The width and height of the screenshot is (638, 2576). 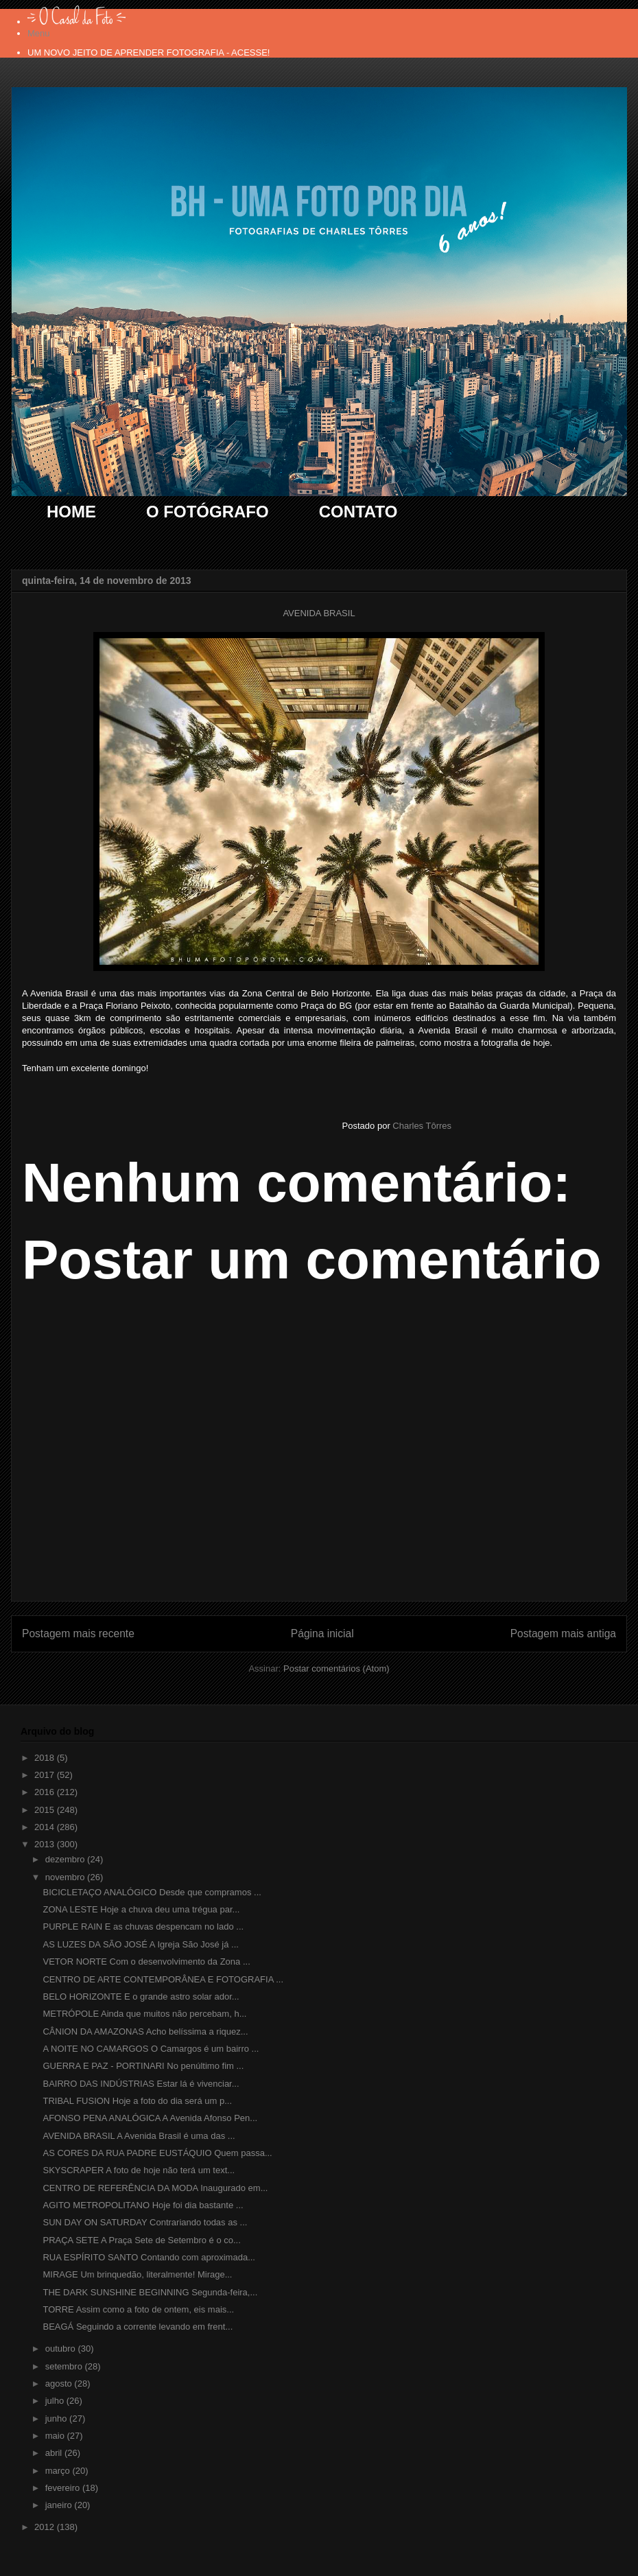 What do you see at coordinates (56, 2436) in the screenshot?
I see `maio` at bounding box center [56, 2436].